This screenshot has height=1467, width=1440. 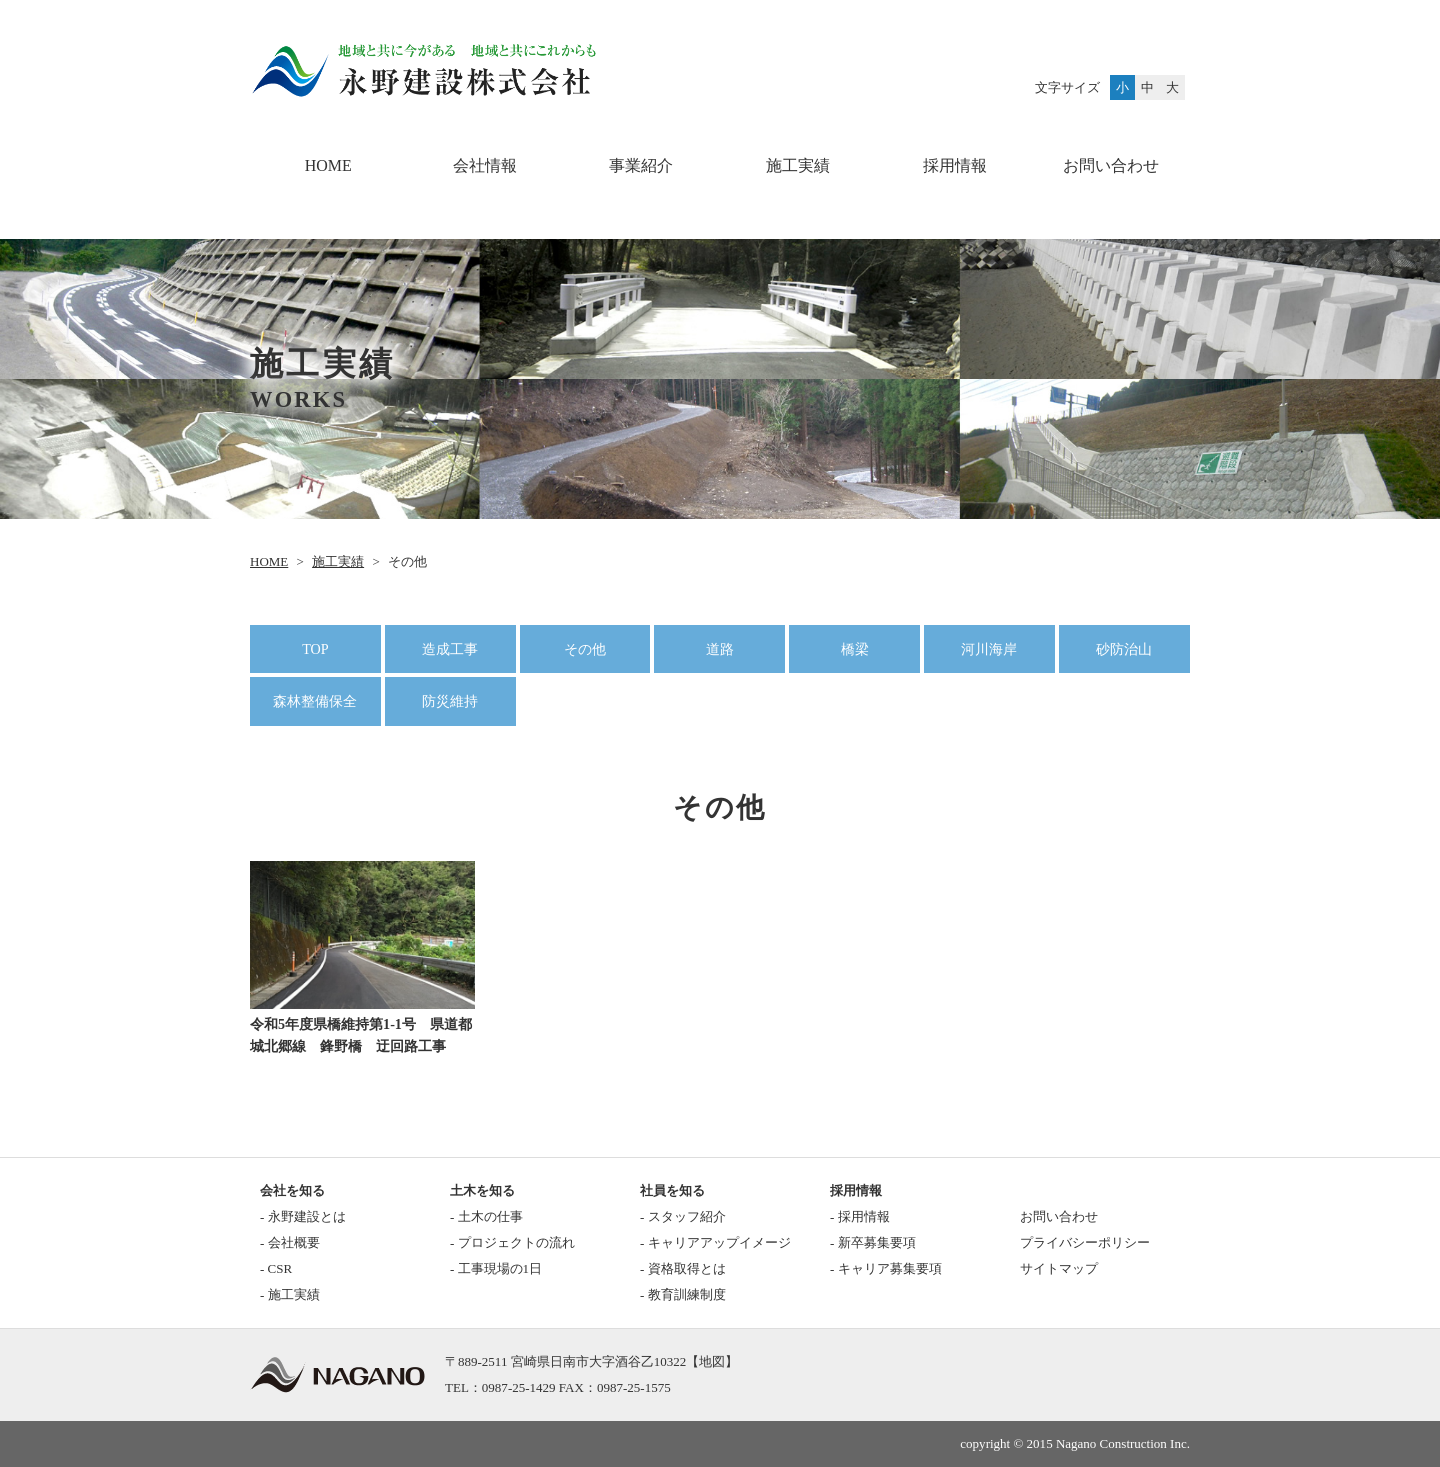 I want to click on 会社情報, so click(x=485, y=165).